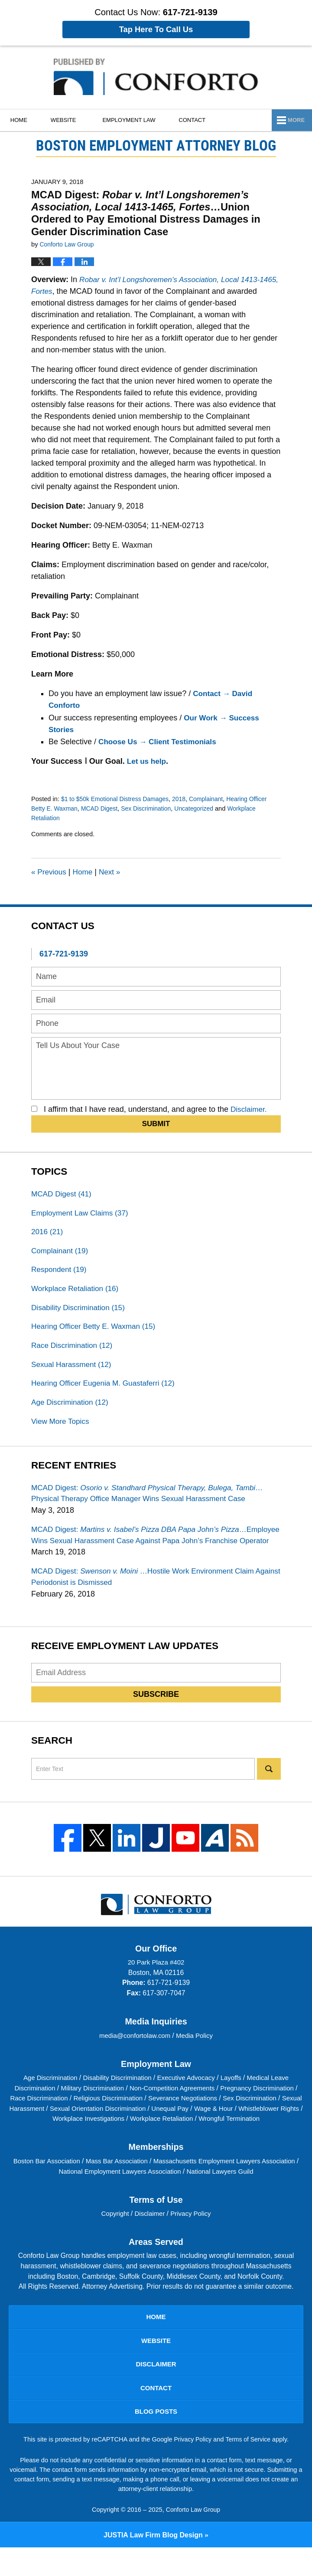  Describe the element at coordinates (151, 808) in the screenshot. I see `Sex Discrimination` at that location.